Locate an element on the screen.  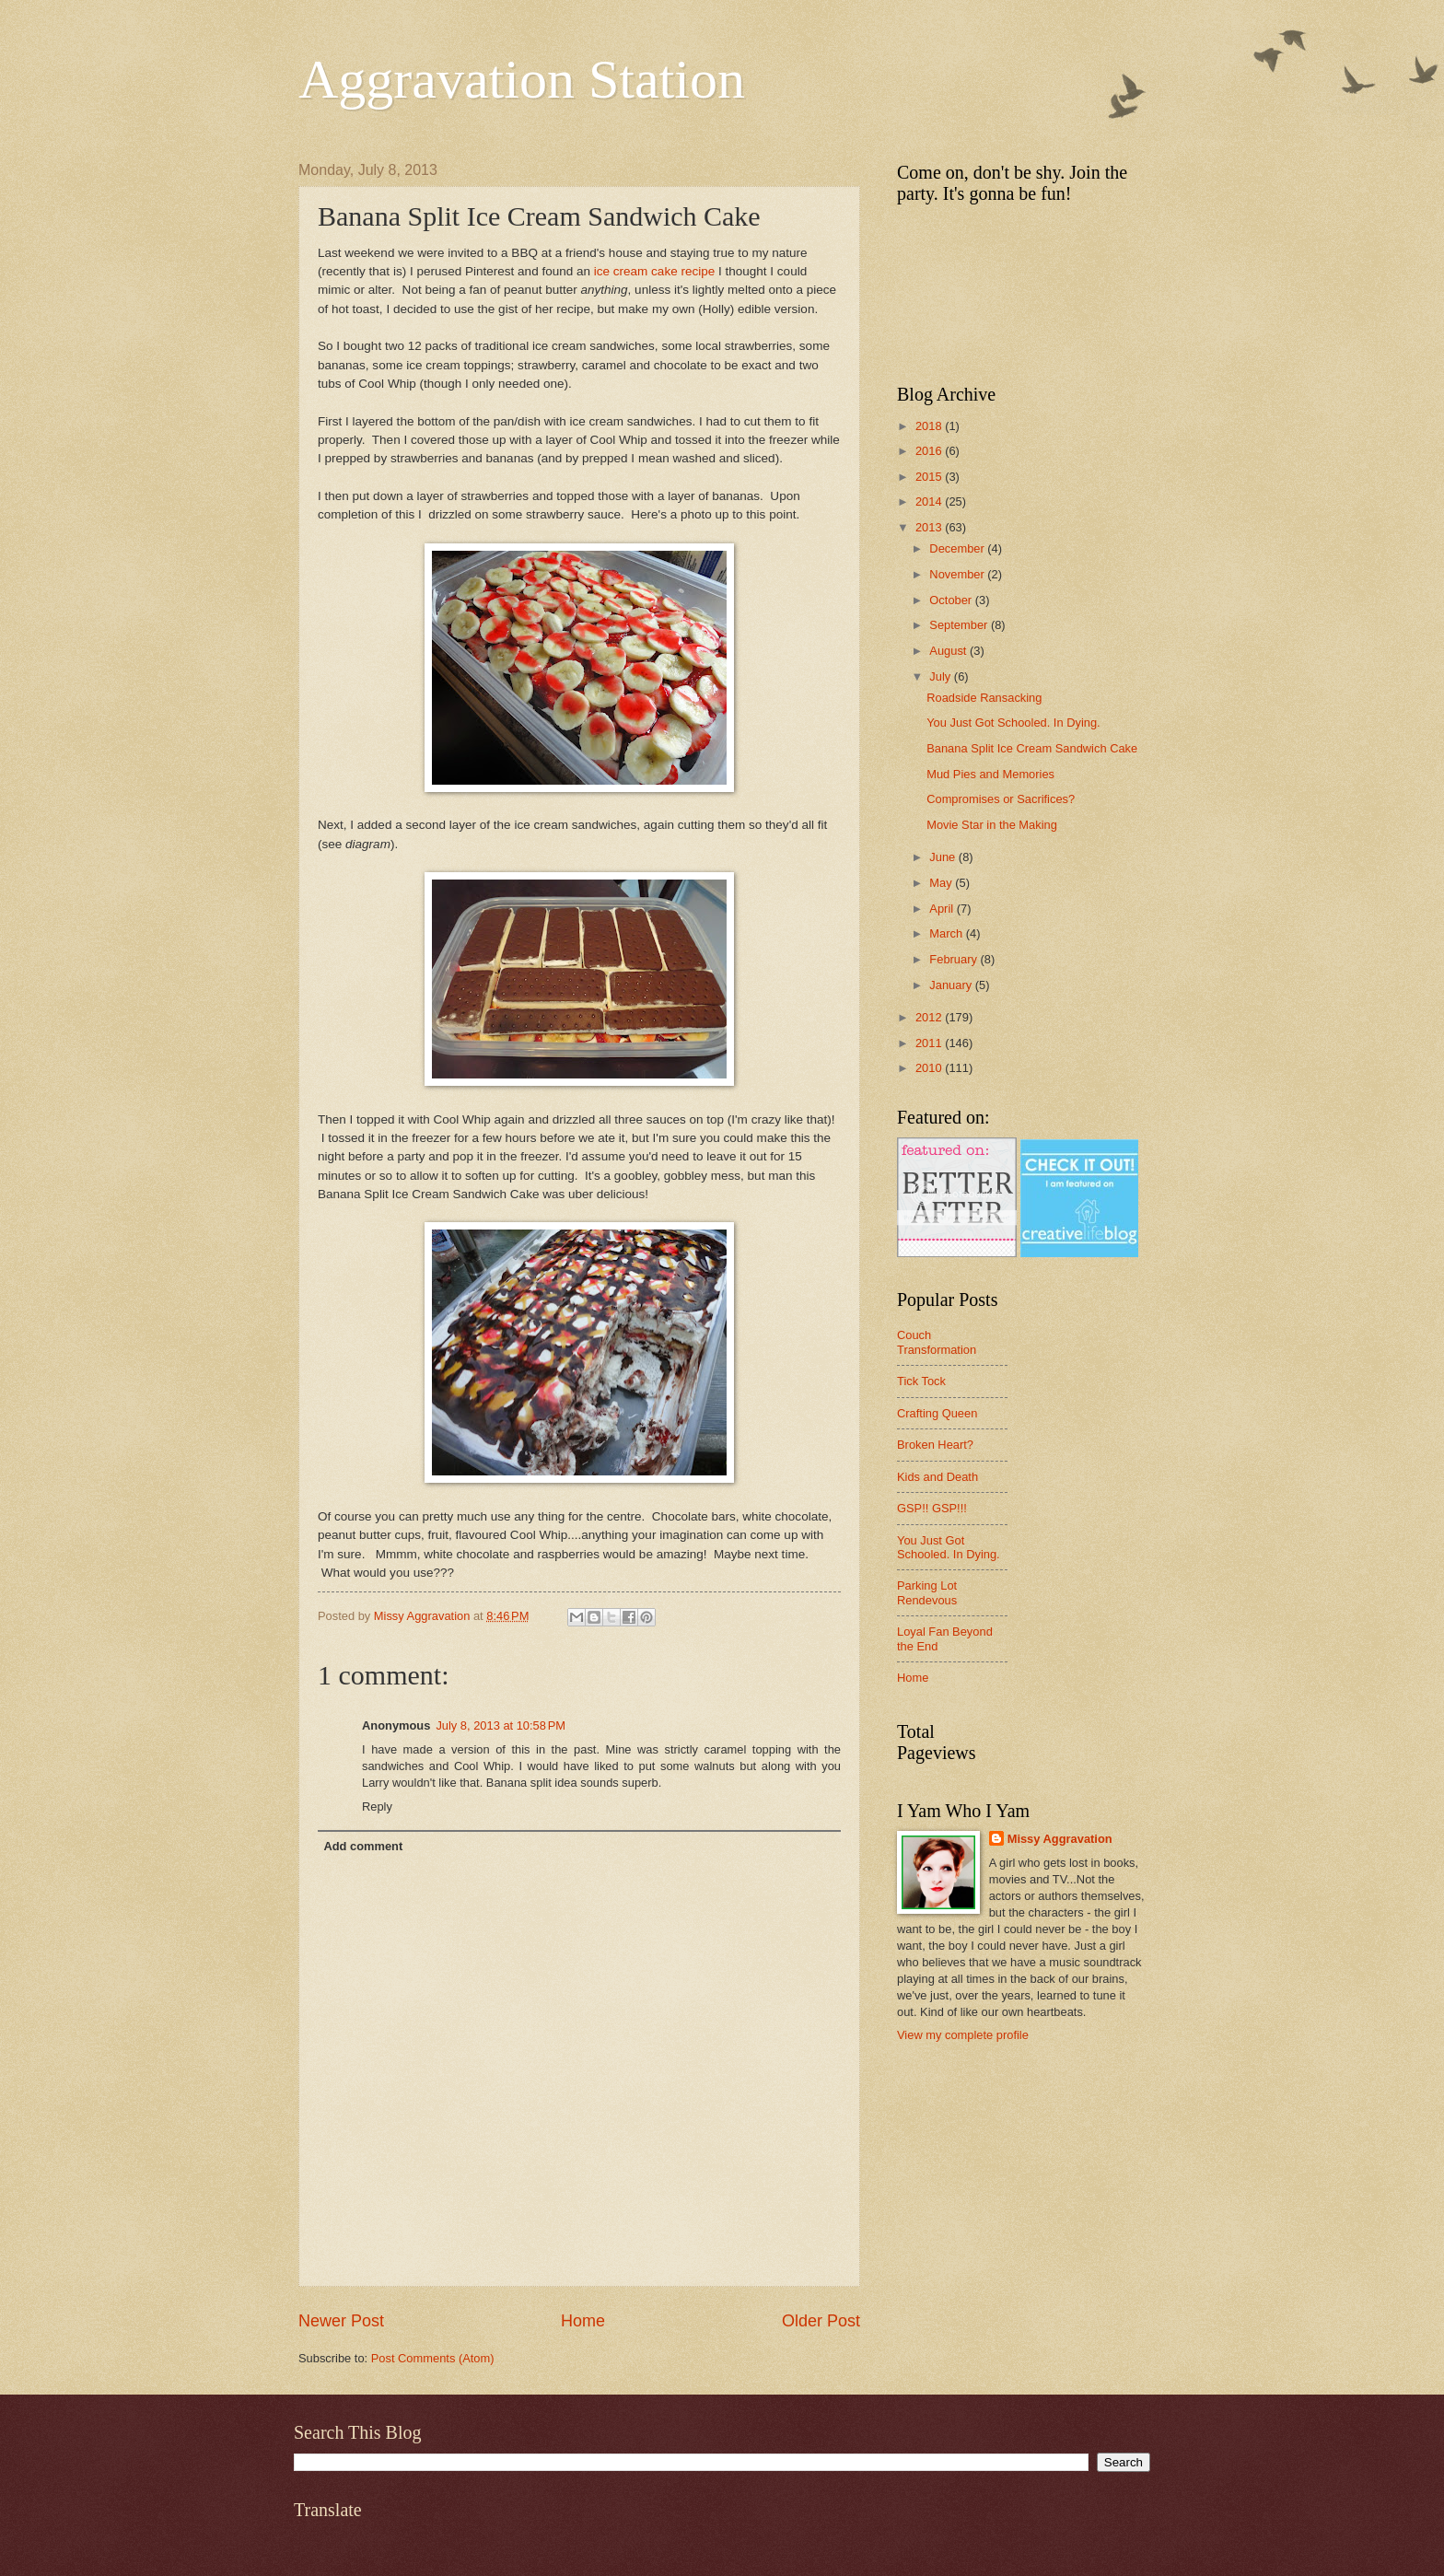
GSP!! GSP!!! is located at coordinates (932, 1508).